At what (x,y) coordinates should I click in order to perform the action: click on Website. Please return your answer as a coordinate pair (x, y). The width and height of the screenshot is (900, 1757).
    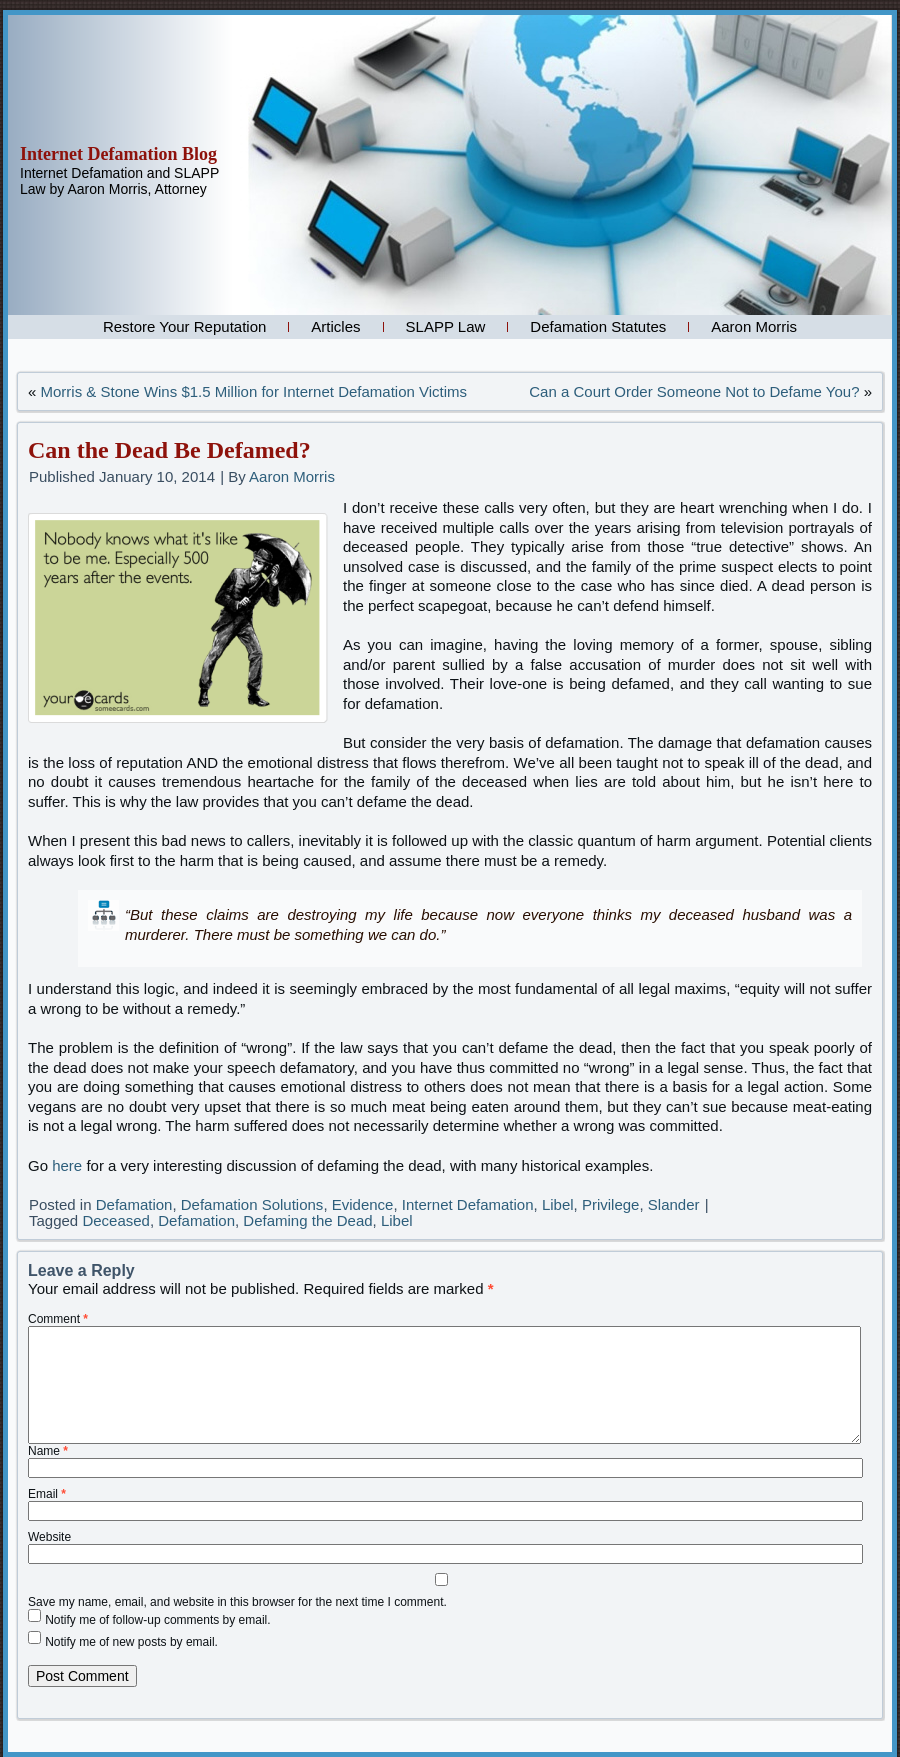
    Looking at the image, I should click on (49, 1537).